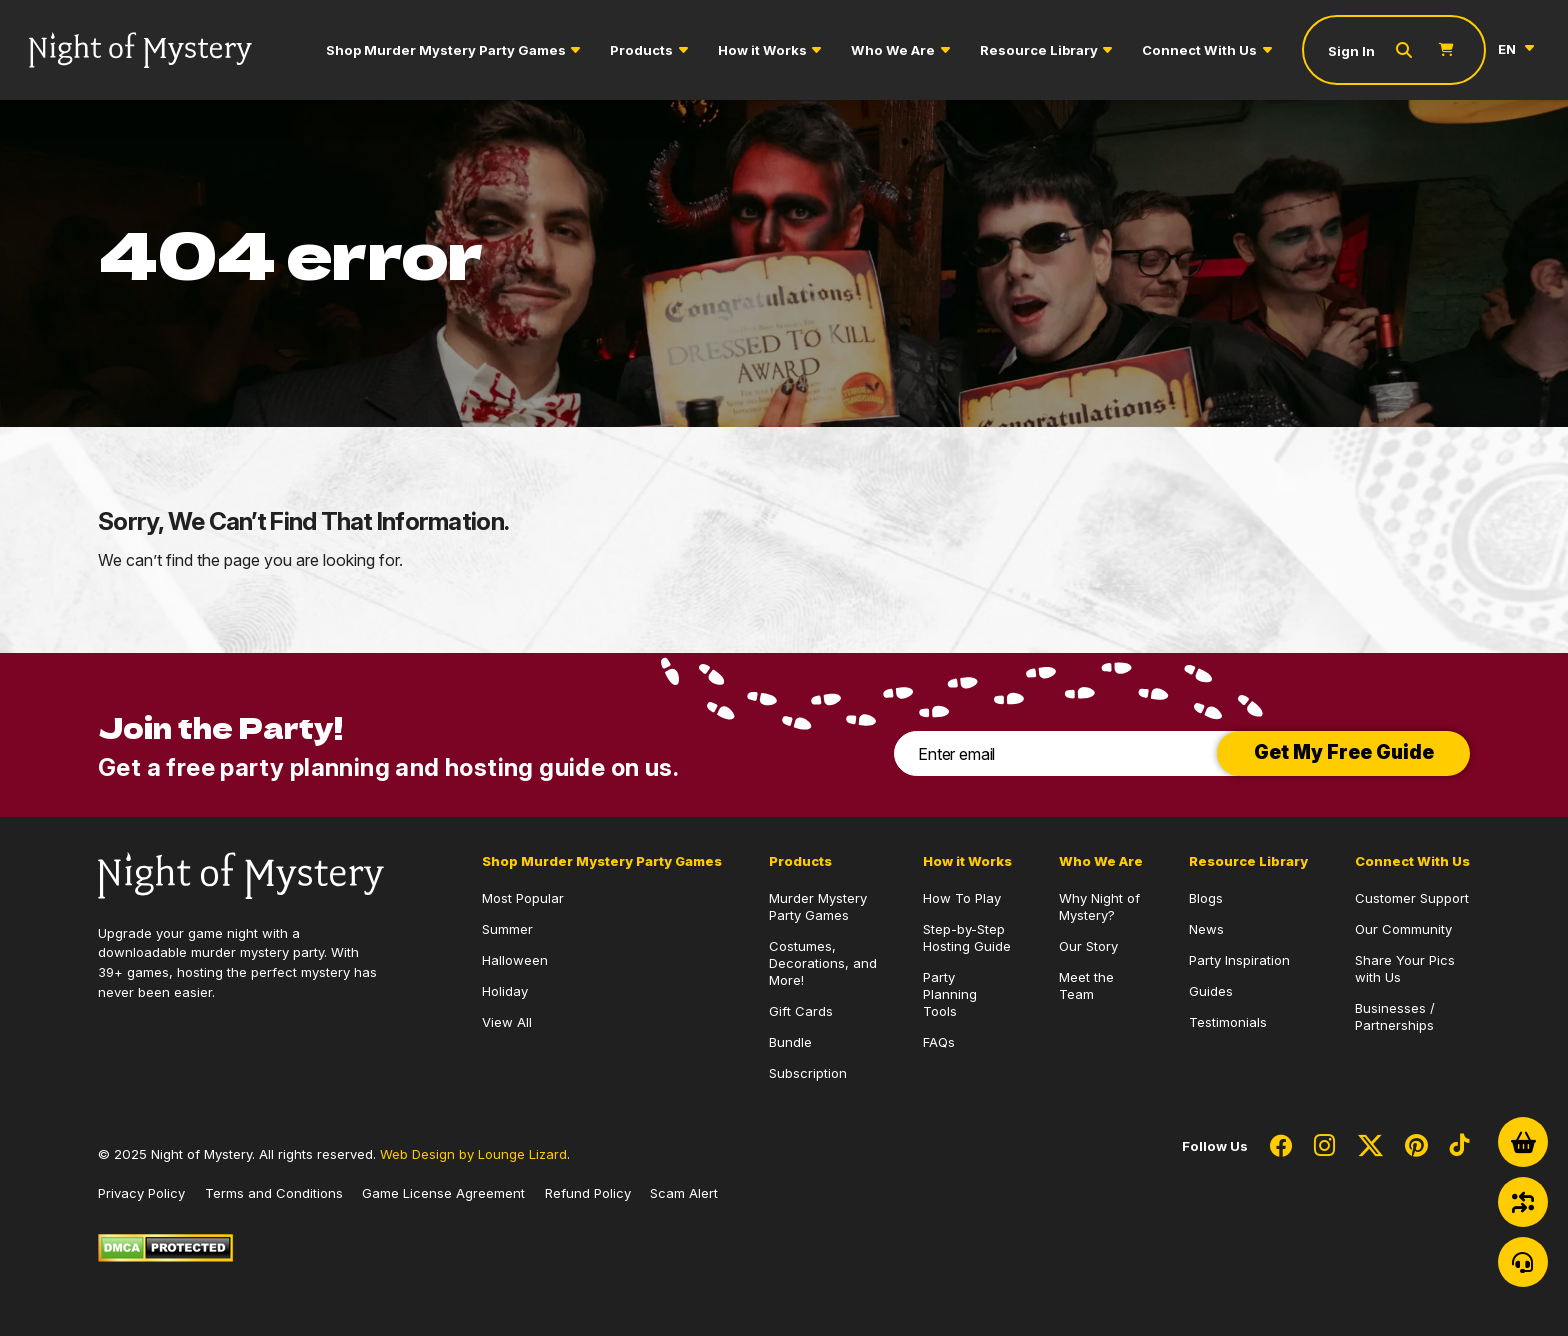  Describe the element at coordinates (446, 50) in the screenshot. I see `Shop Murder Mystery Party Games` at that location.